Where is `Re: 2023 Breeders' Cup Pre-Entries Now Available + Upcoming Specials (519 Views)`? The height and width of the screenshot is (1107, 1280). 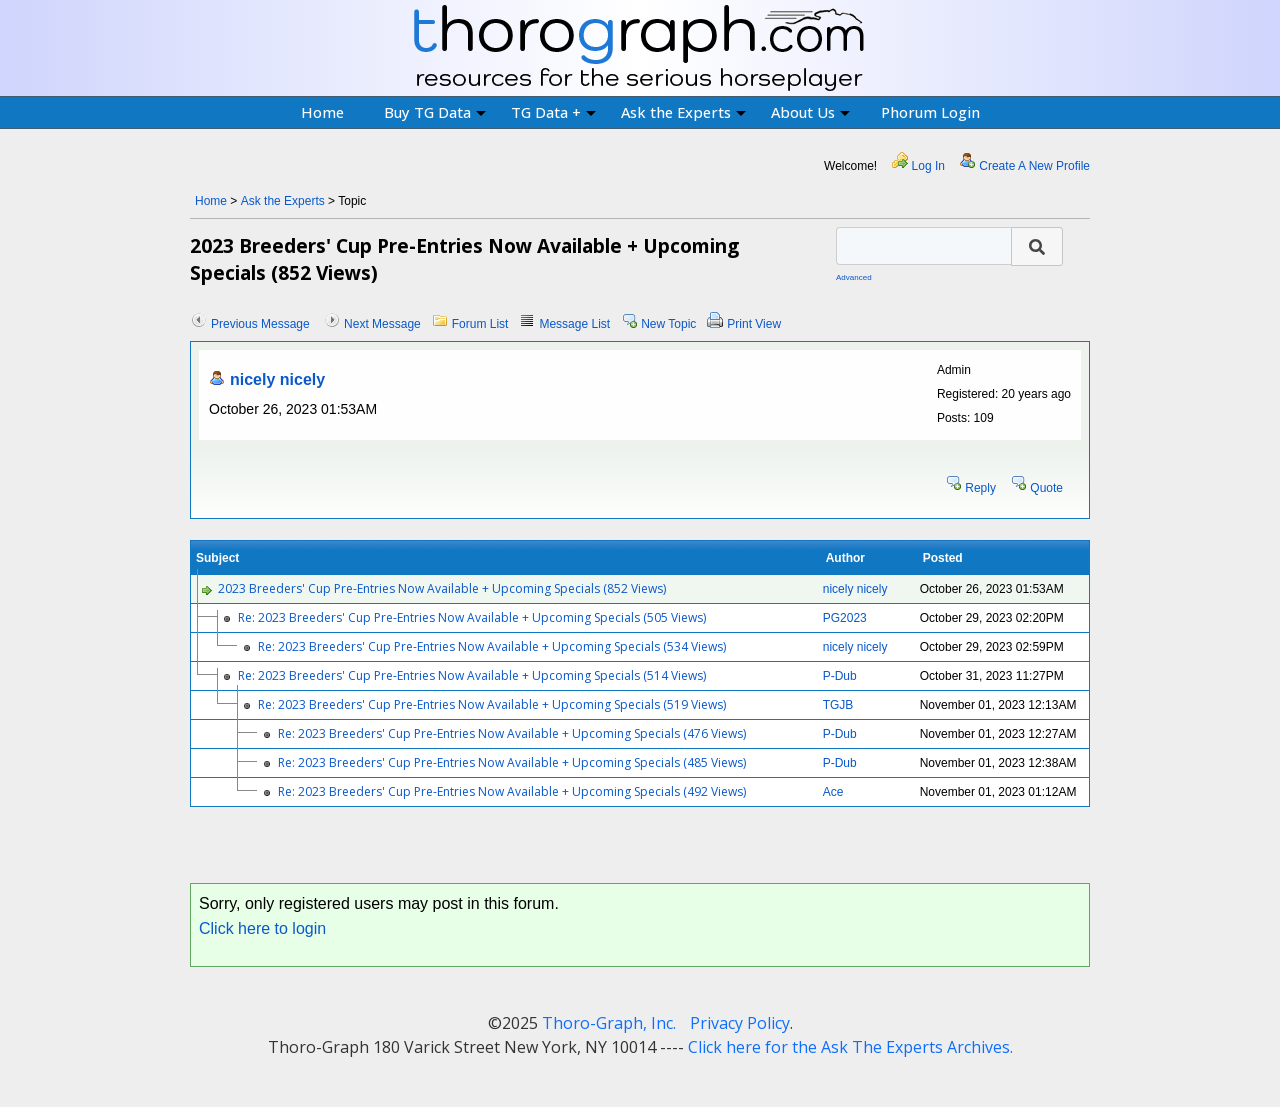
Re: 2023 Breeders' Cup Pre-Entries Now Available + Upcoming Specials (519 Views) is located at coordinates (492, 704).